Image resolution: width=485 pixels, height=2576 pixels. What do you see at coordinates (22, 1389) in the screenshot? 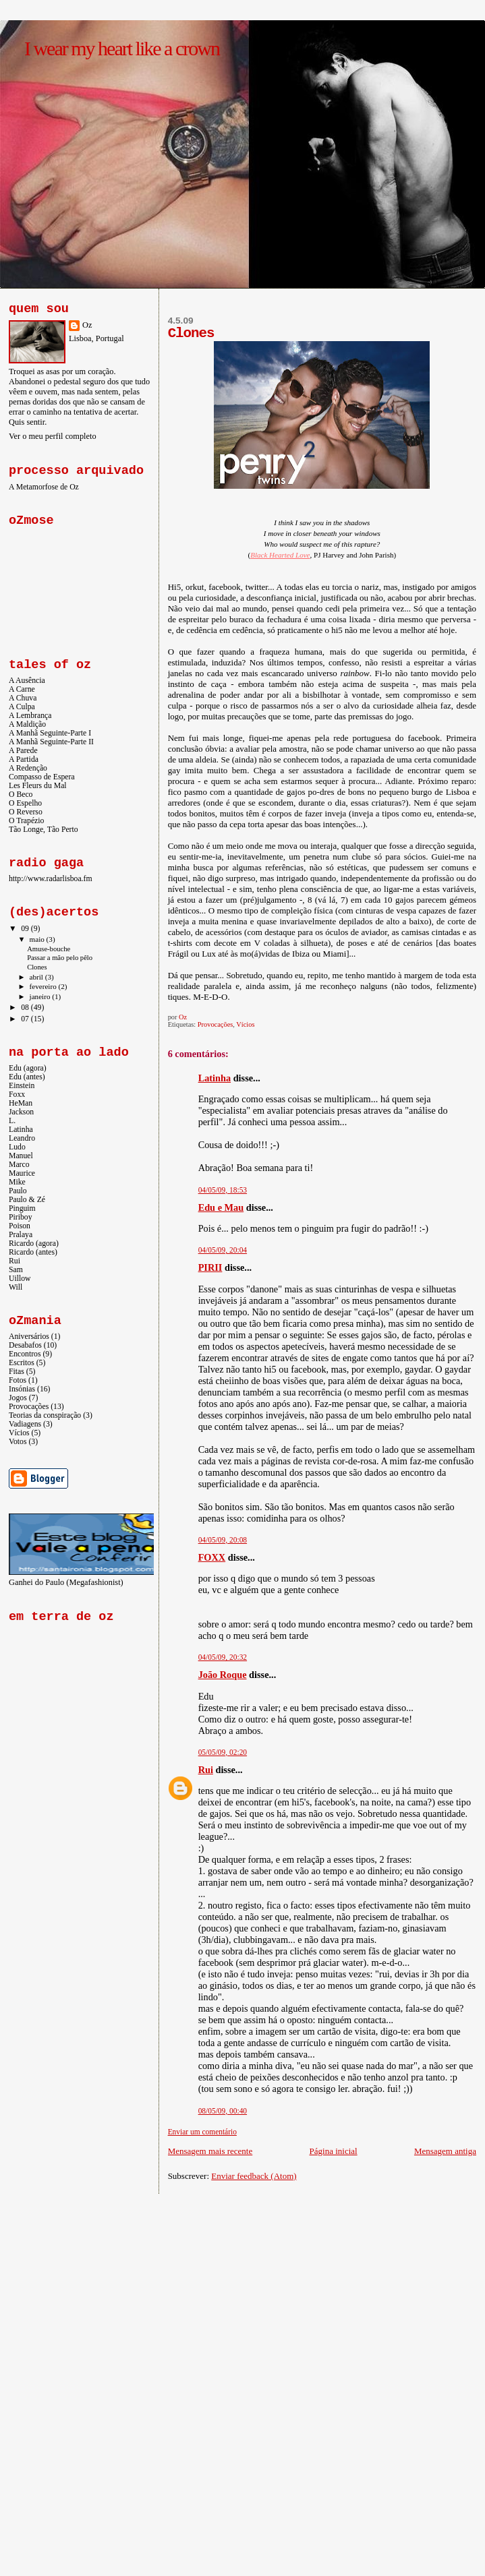
I see `Insónias` at bounding box center [22, 1389].